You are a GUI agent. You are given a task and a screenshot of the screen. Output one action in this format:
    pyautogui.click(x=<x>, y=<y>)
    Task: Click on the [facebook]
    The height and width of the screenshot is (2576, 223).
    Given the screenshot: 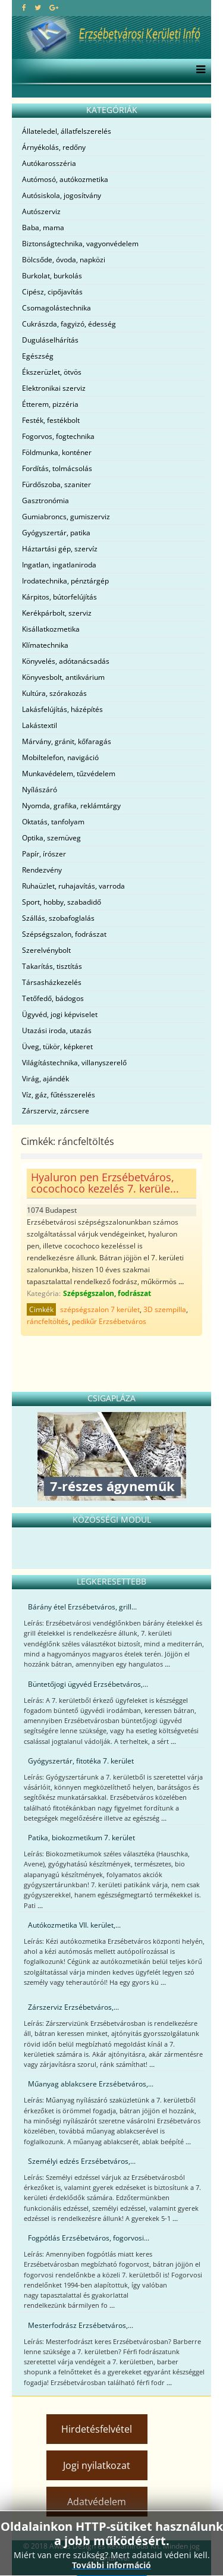 What is the action you would take?
    pyautogui.click(x=24, y=7)
    